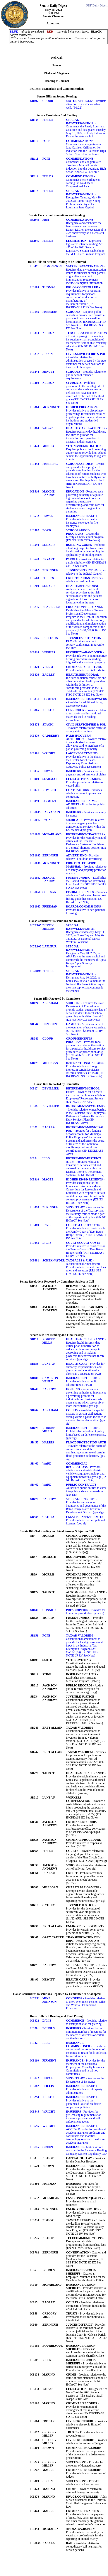  I want to click on - Provides relative to third-party administrators, so click(84, 2089).